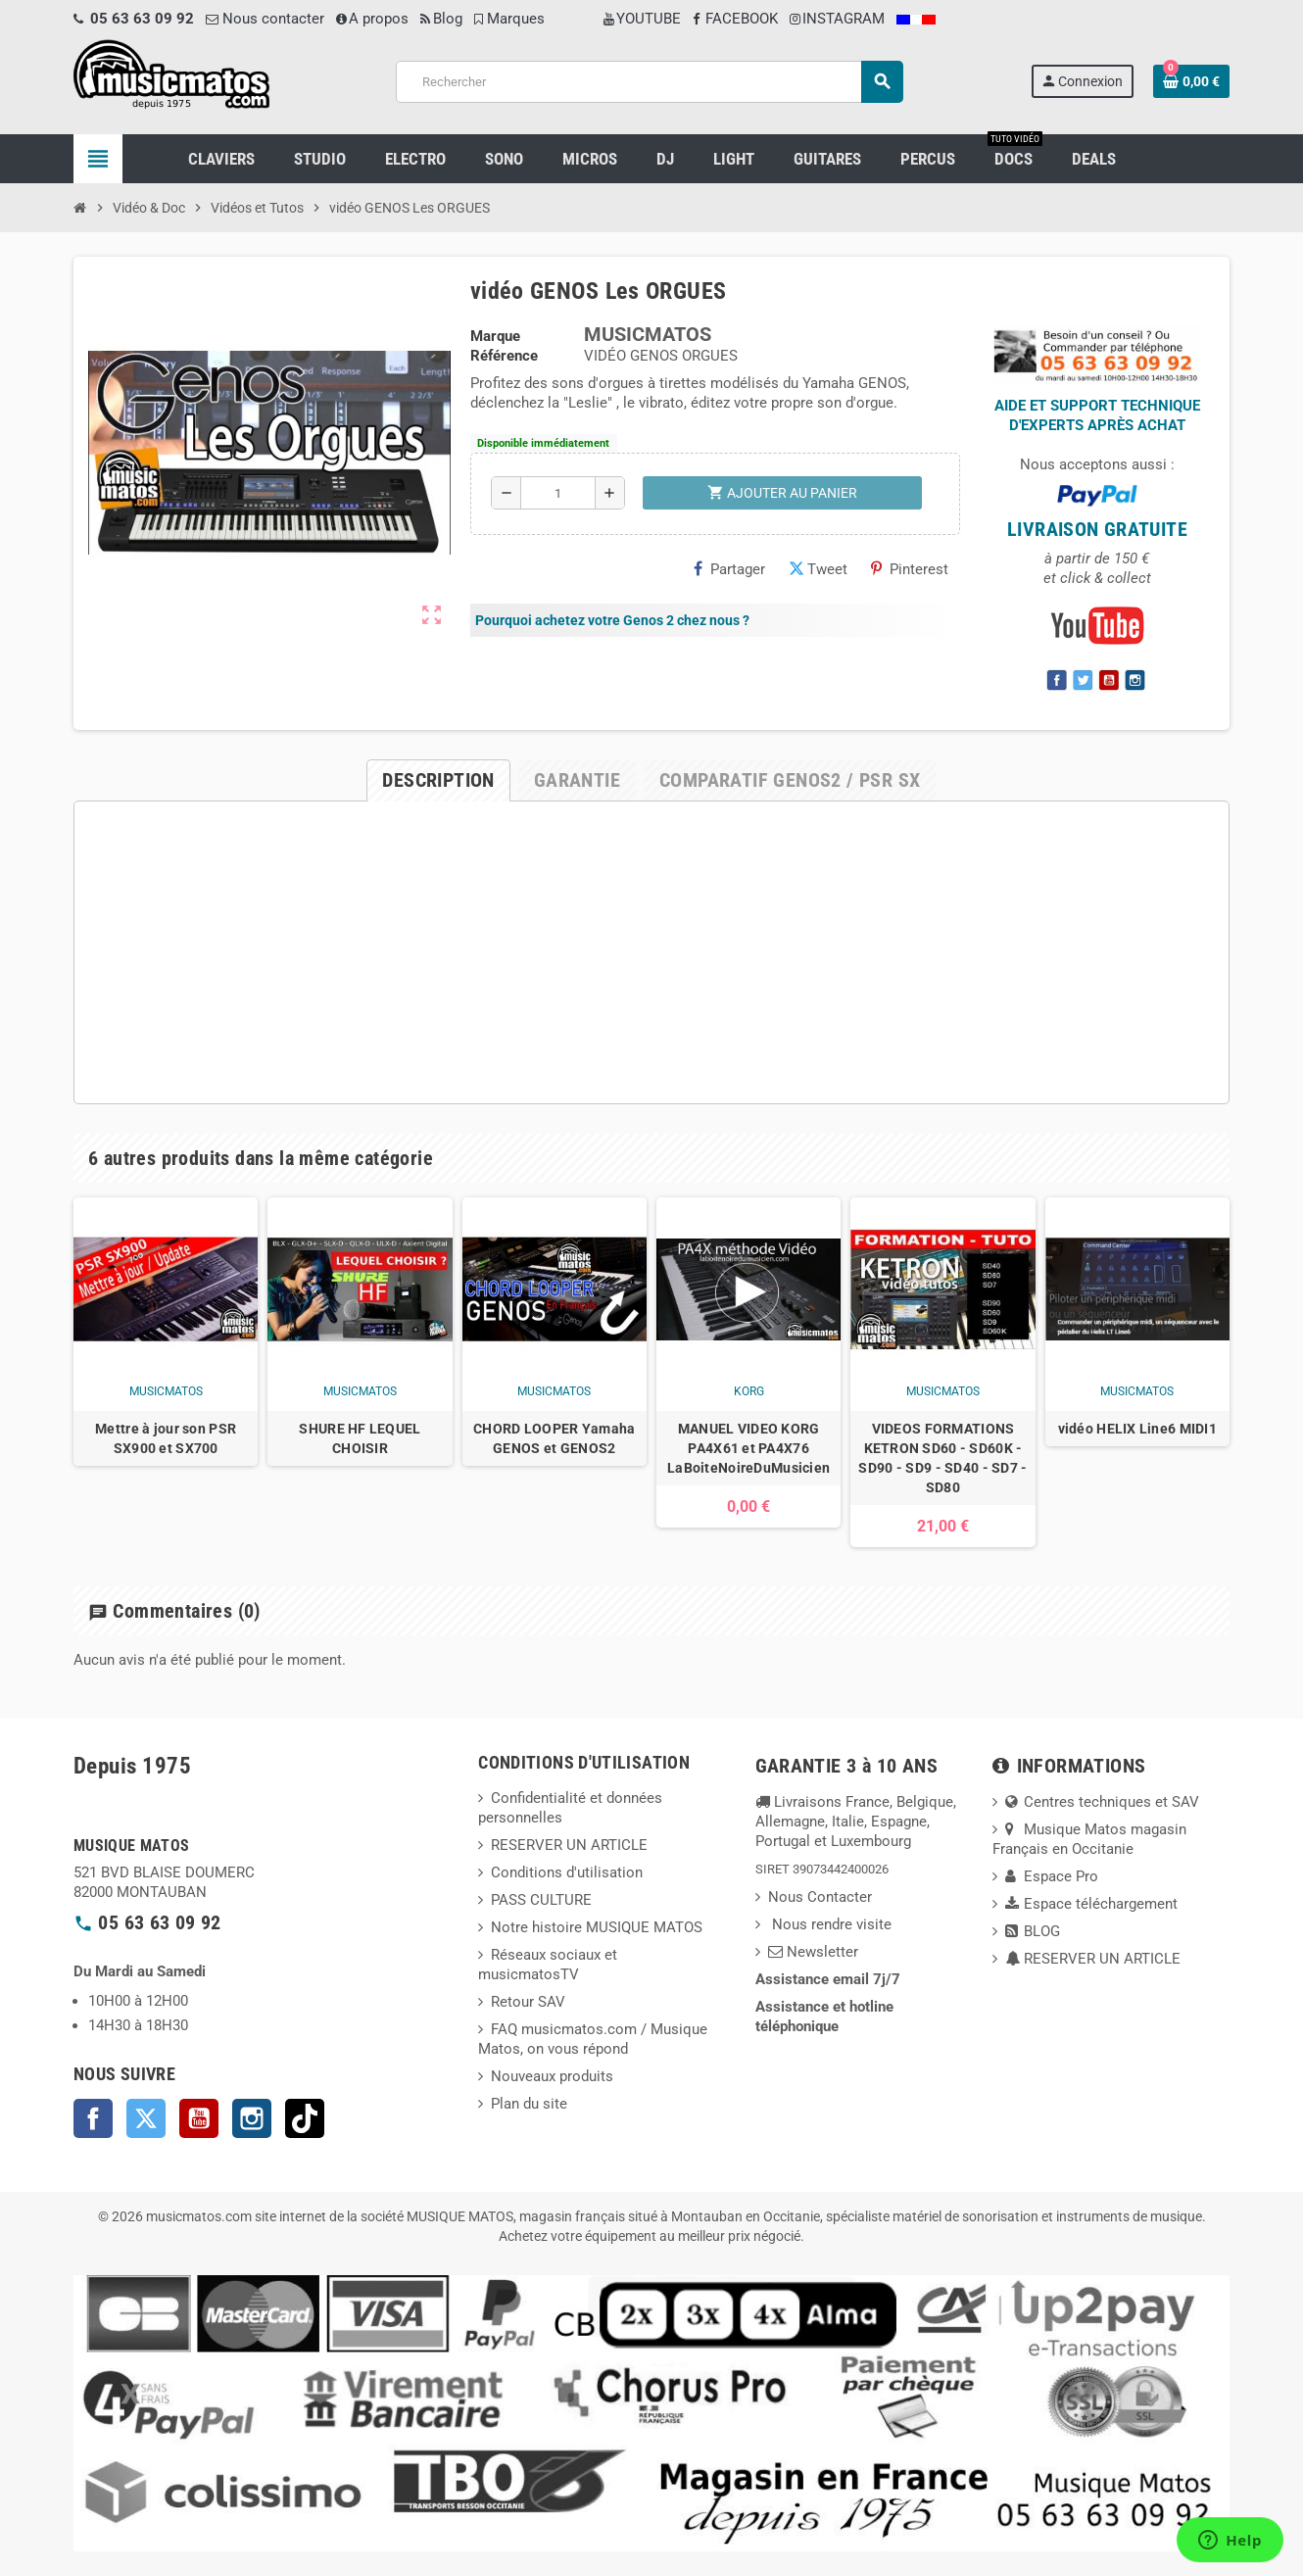 This screenshot has width=1303, height=2576. I want to click on Blog, so click(441, 18).